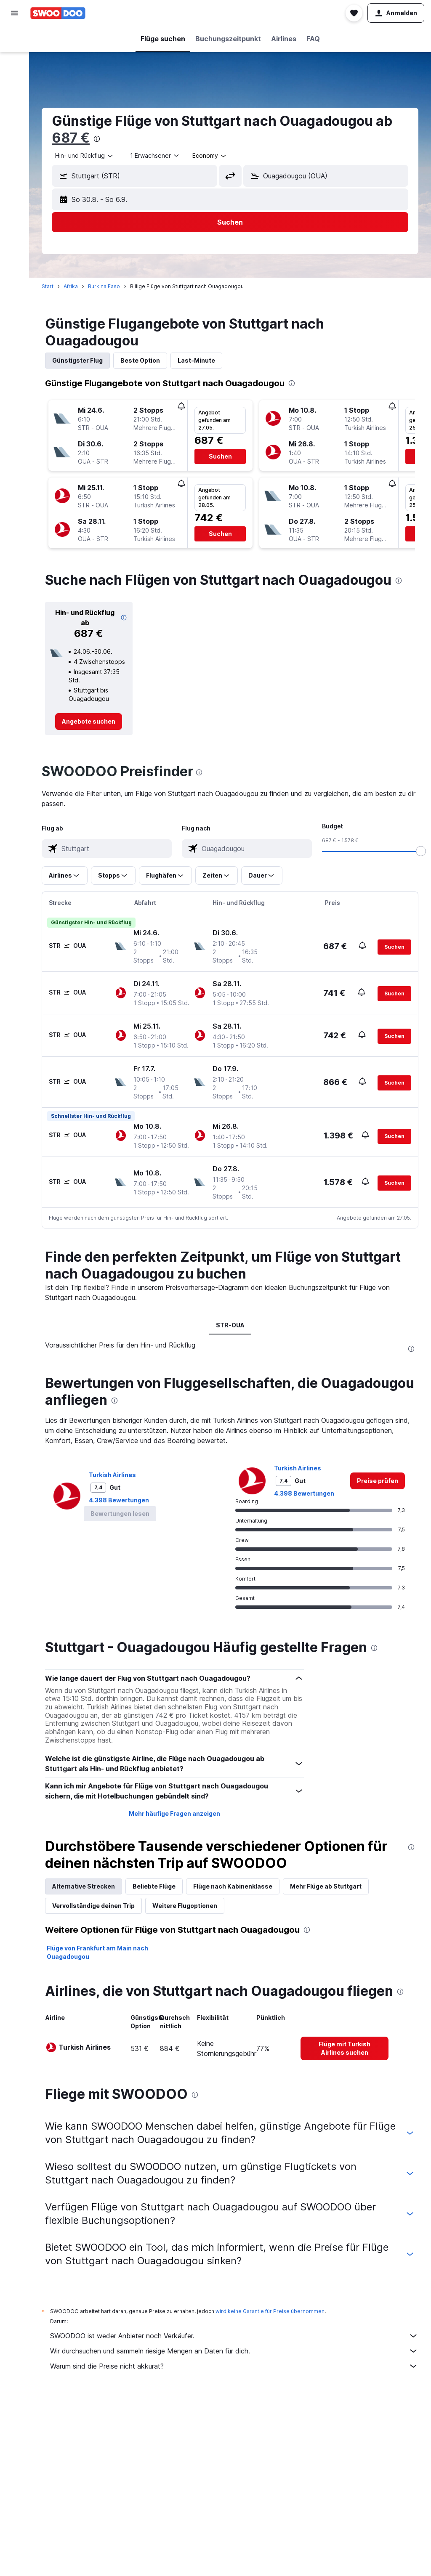 Image resolution: width=431 pixels, height=2576 pixels. What do you see at coordinates (119, 1500) in the screenshot?
I see `4.398 Bewertungen` at bounding box center [119, 1500].